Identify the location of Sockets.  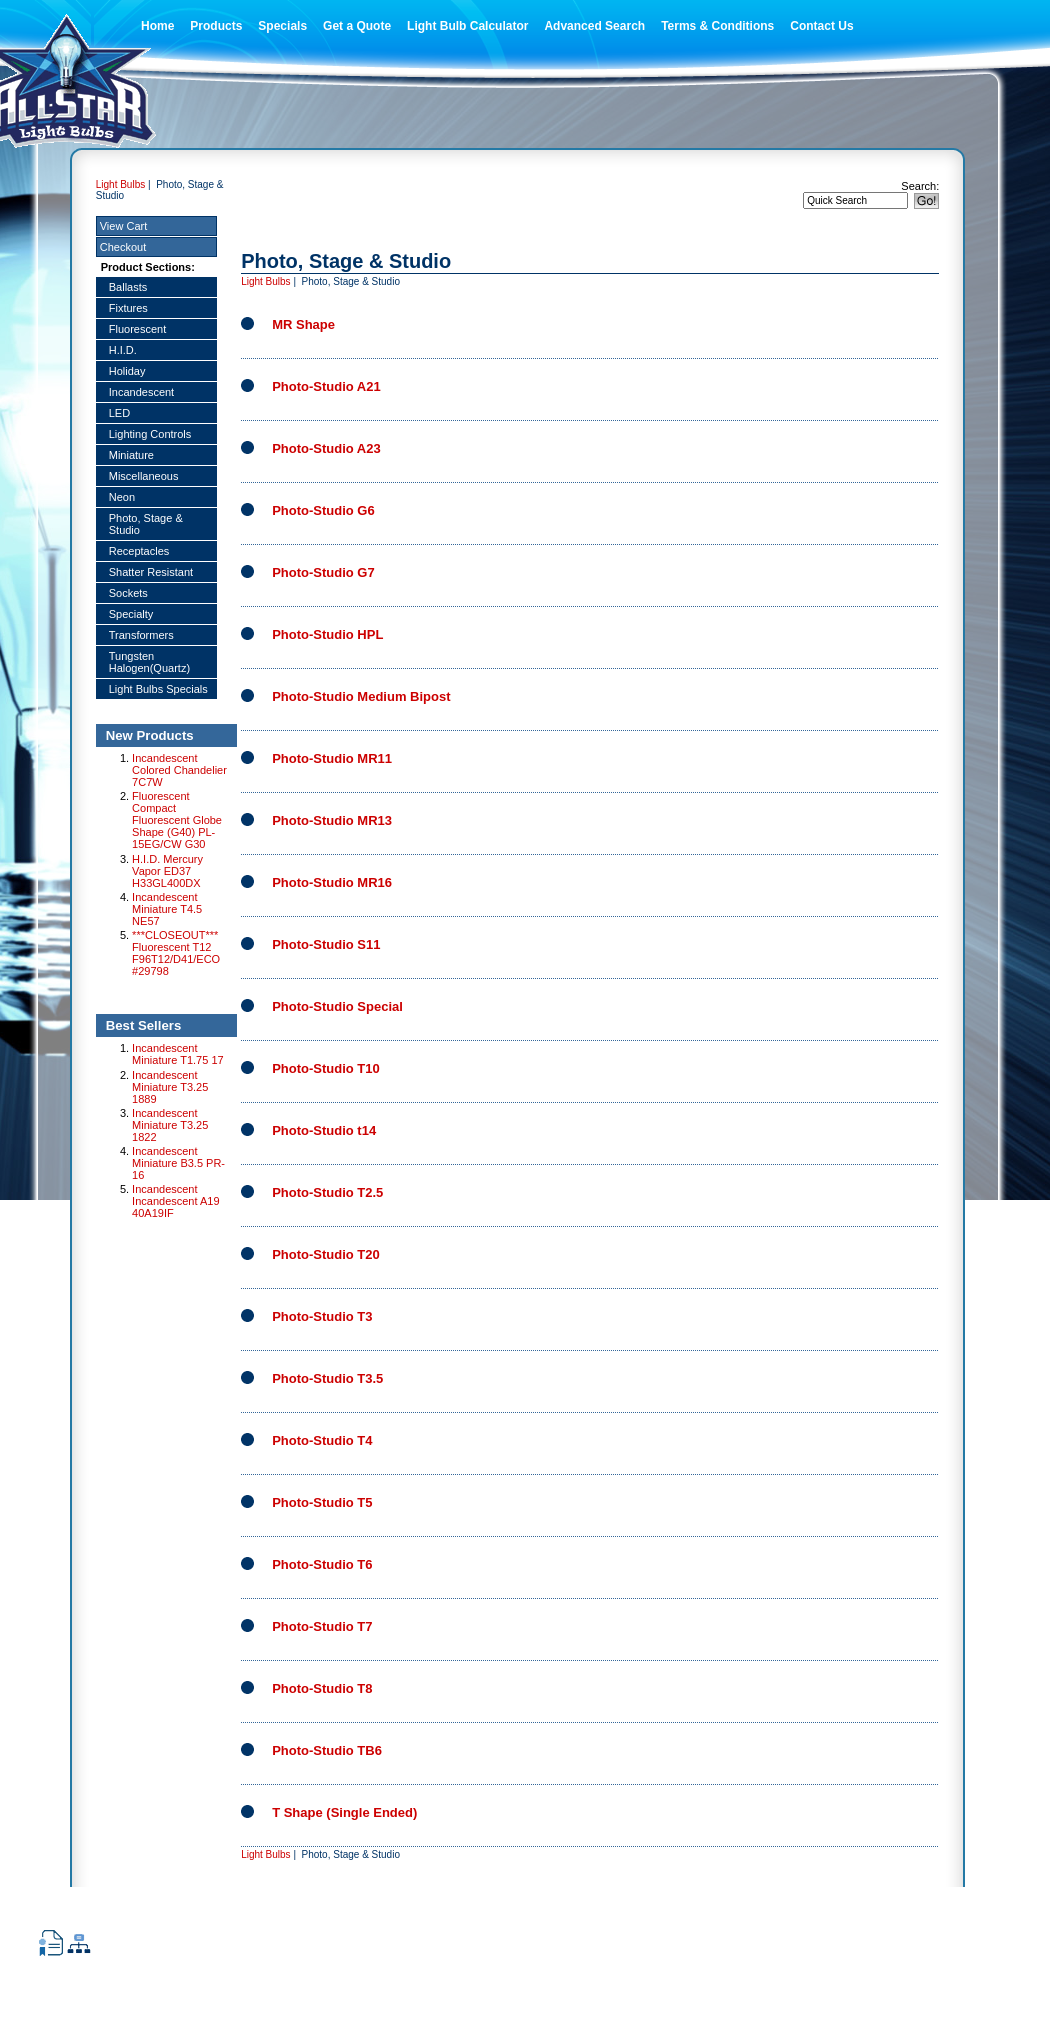
(128, 593).